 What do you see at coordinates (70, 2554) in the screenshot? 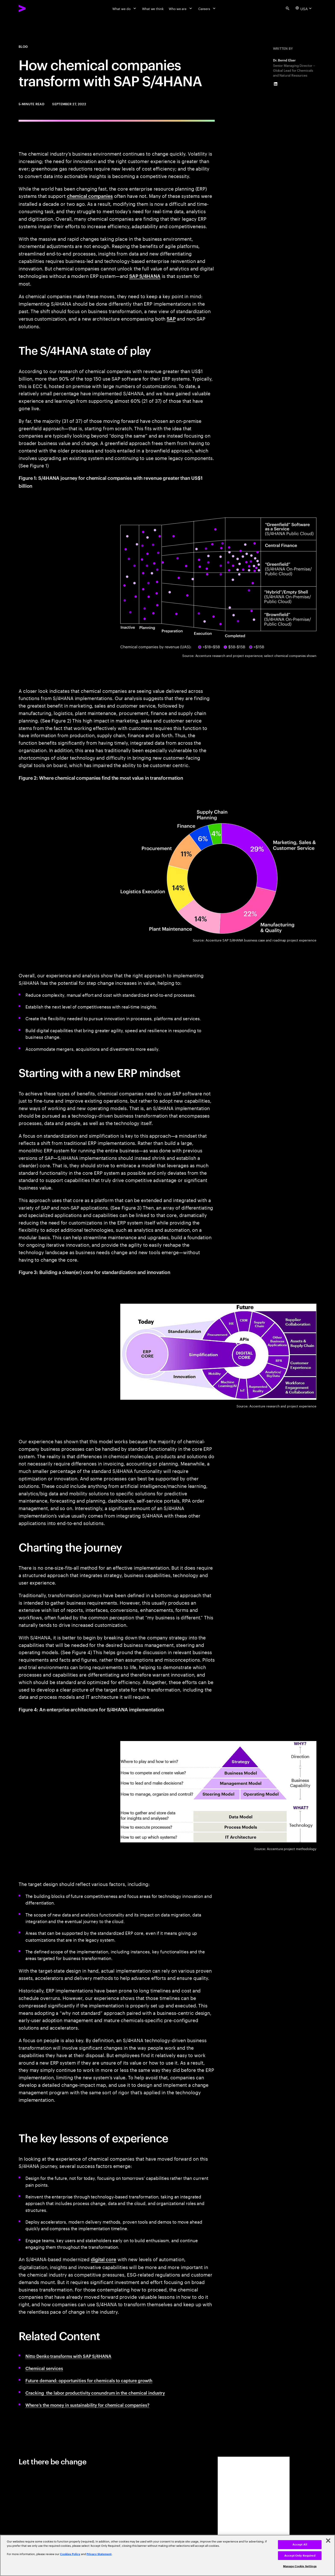
I see `Cookies Policy` at bounding box center [70, 2554].